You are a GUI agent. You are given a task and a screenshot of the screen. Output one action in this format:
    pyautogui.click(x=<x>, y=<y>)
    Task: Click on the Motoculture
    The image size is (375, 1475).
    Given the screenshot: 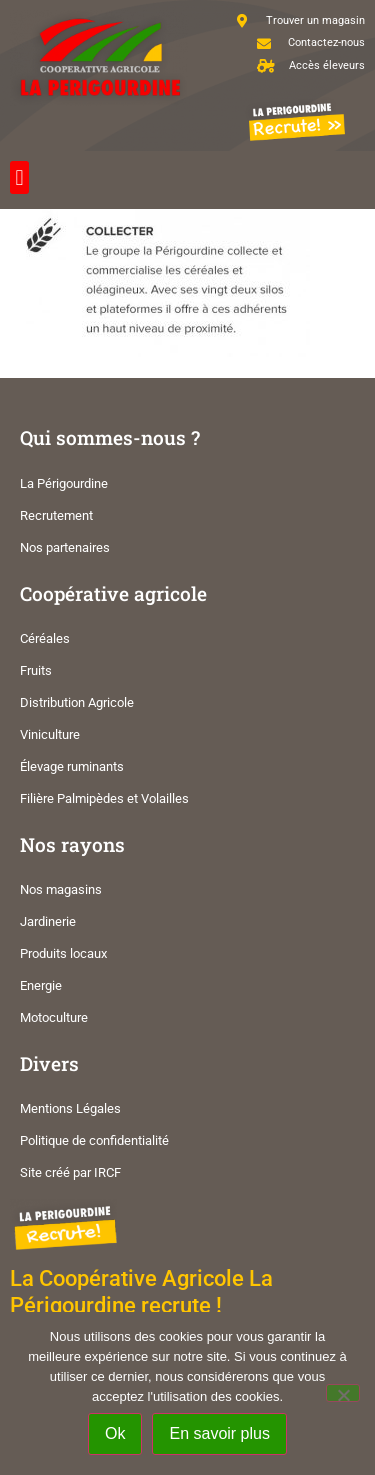 What is the action you would take?
    pyautogui.click(x=54, y=1017)
    